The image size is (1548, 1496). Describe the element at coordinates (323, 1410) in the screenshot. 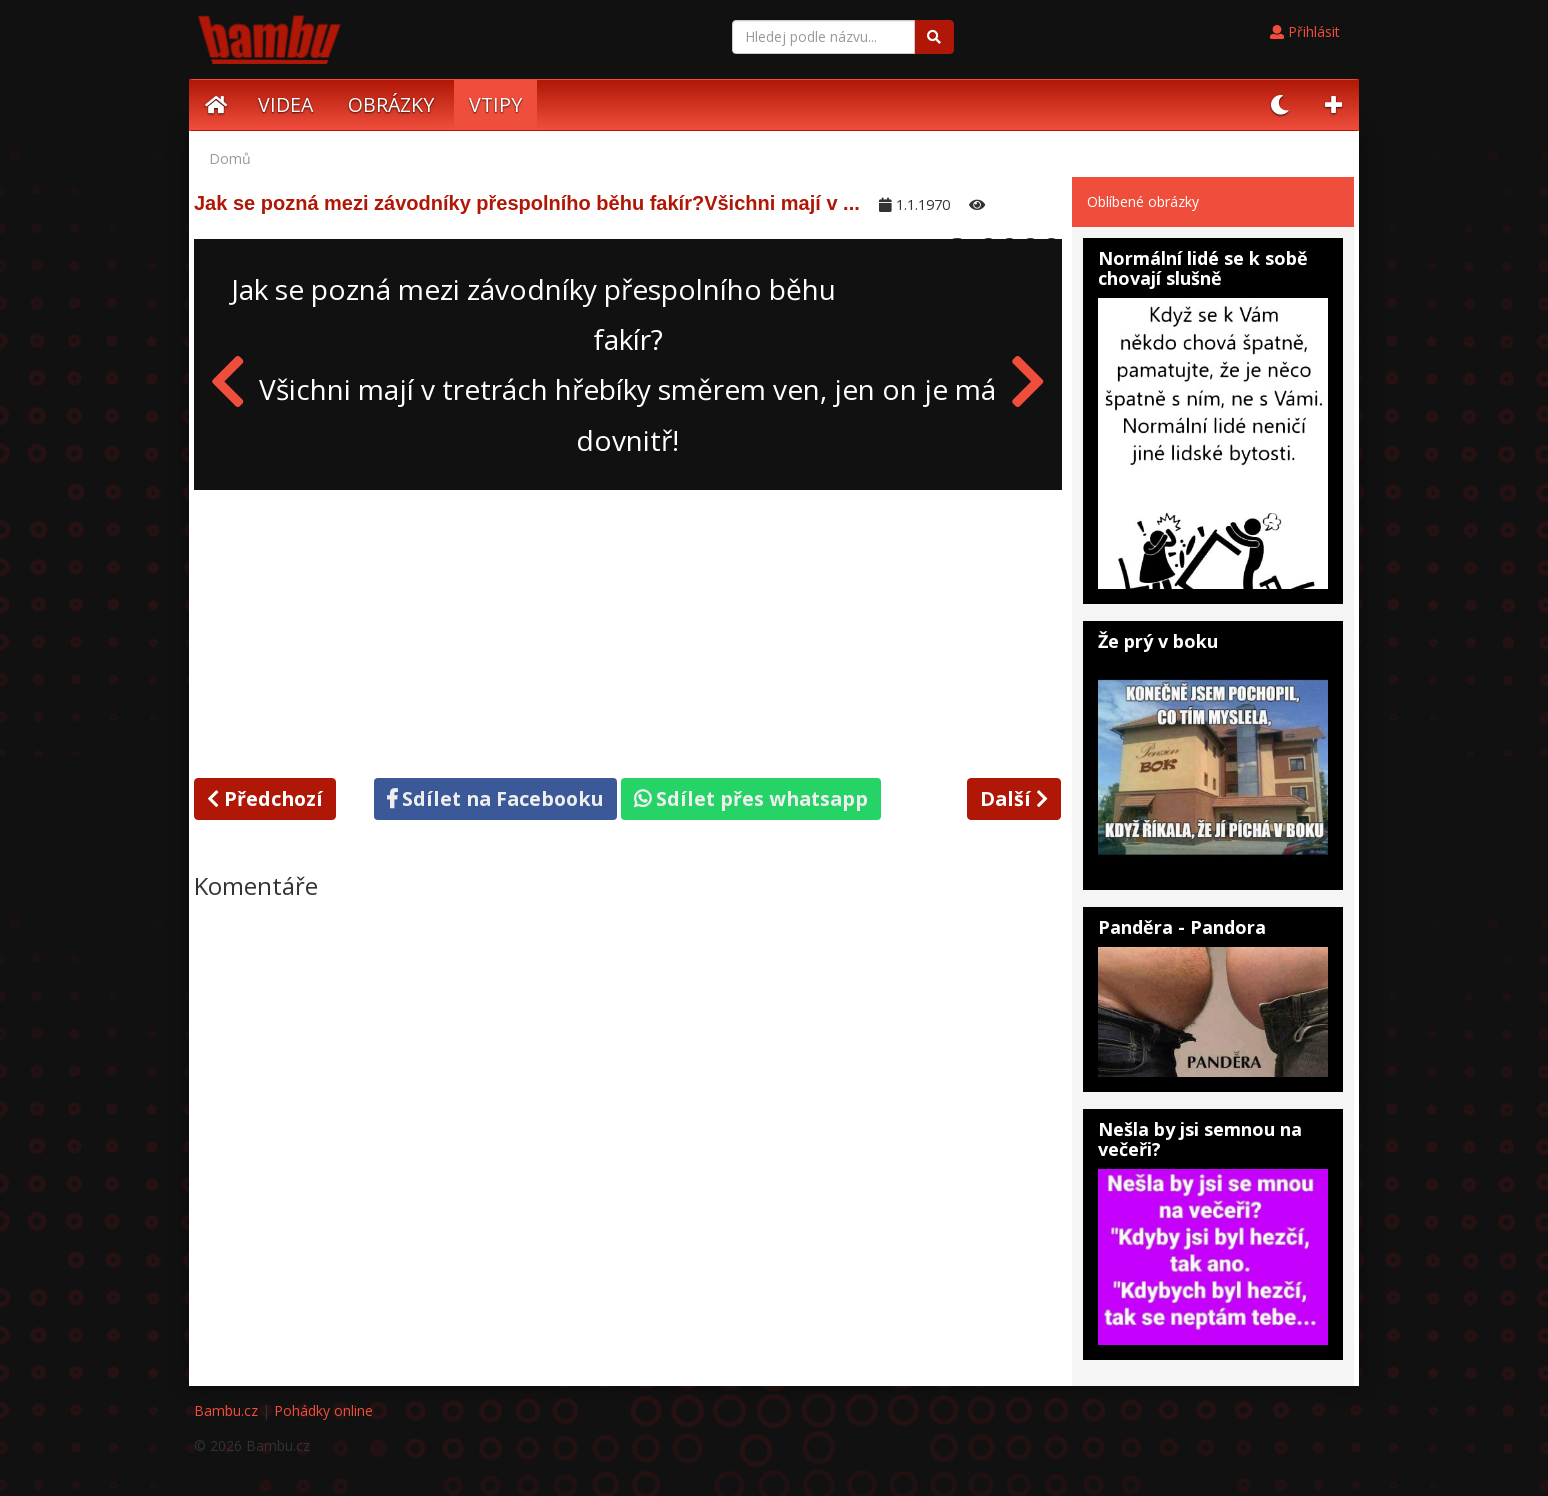

I see `Pohádky online` at that location.